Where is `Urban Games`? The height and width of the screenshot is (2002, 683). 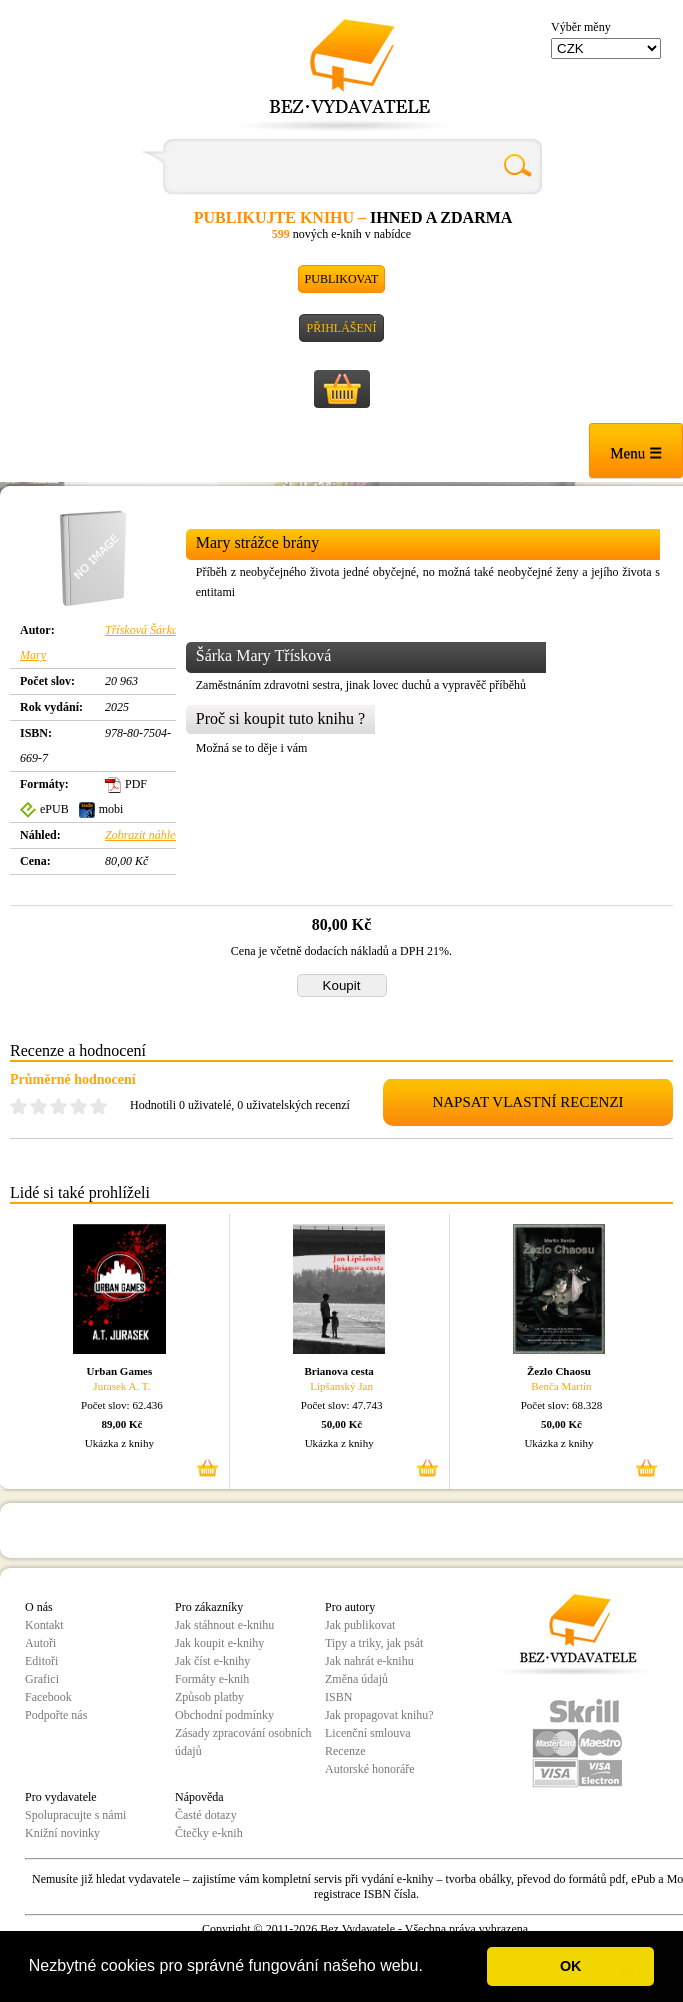 Urban Games is located at coordinates (120, 1371).